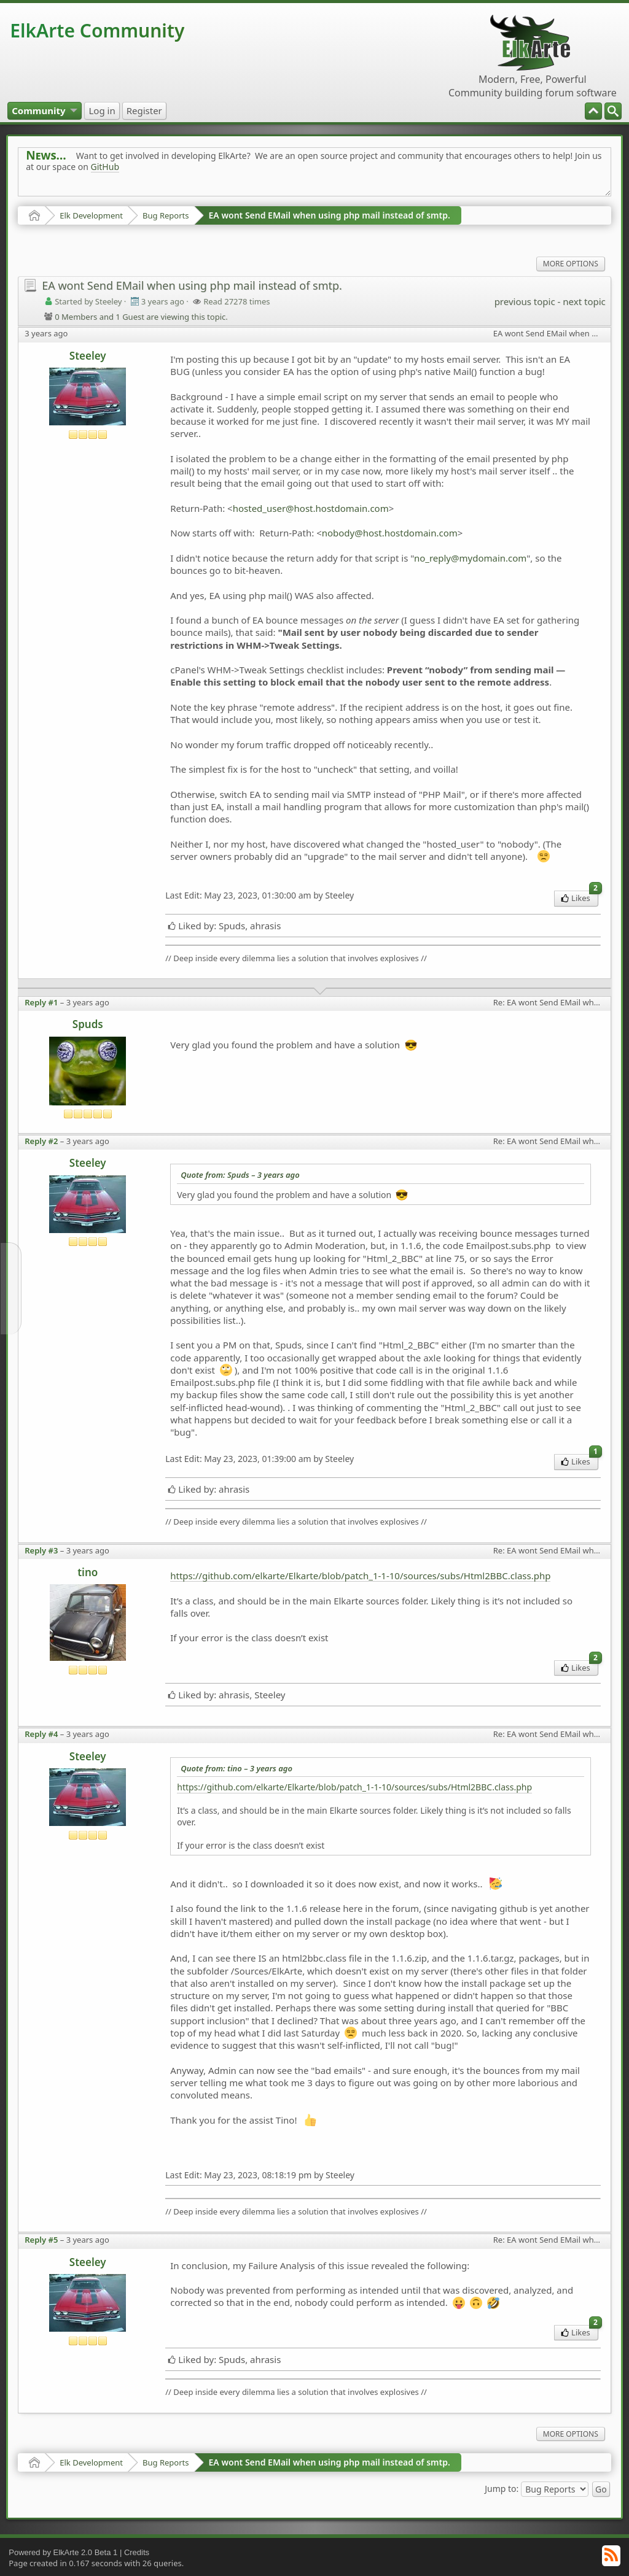 The width and height of the screenshot is (629, 2576). What do you see at coordinates (166, 215) in the screenshot?
I see `Bug Reports` at bounding box center [166, 215].